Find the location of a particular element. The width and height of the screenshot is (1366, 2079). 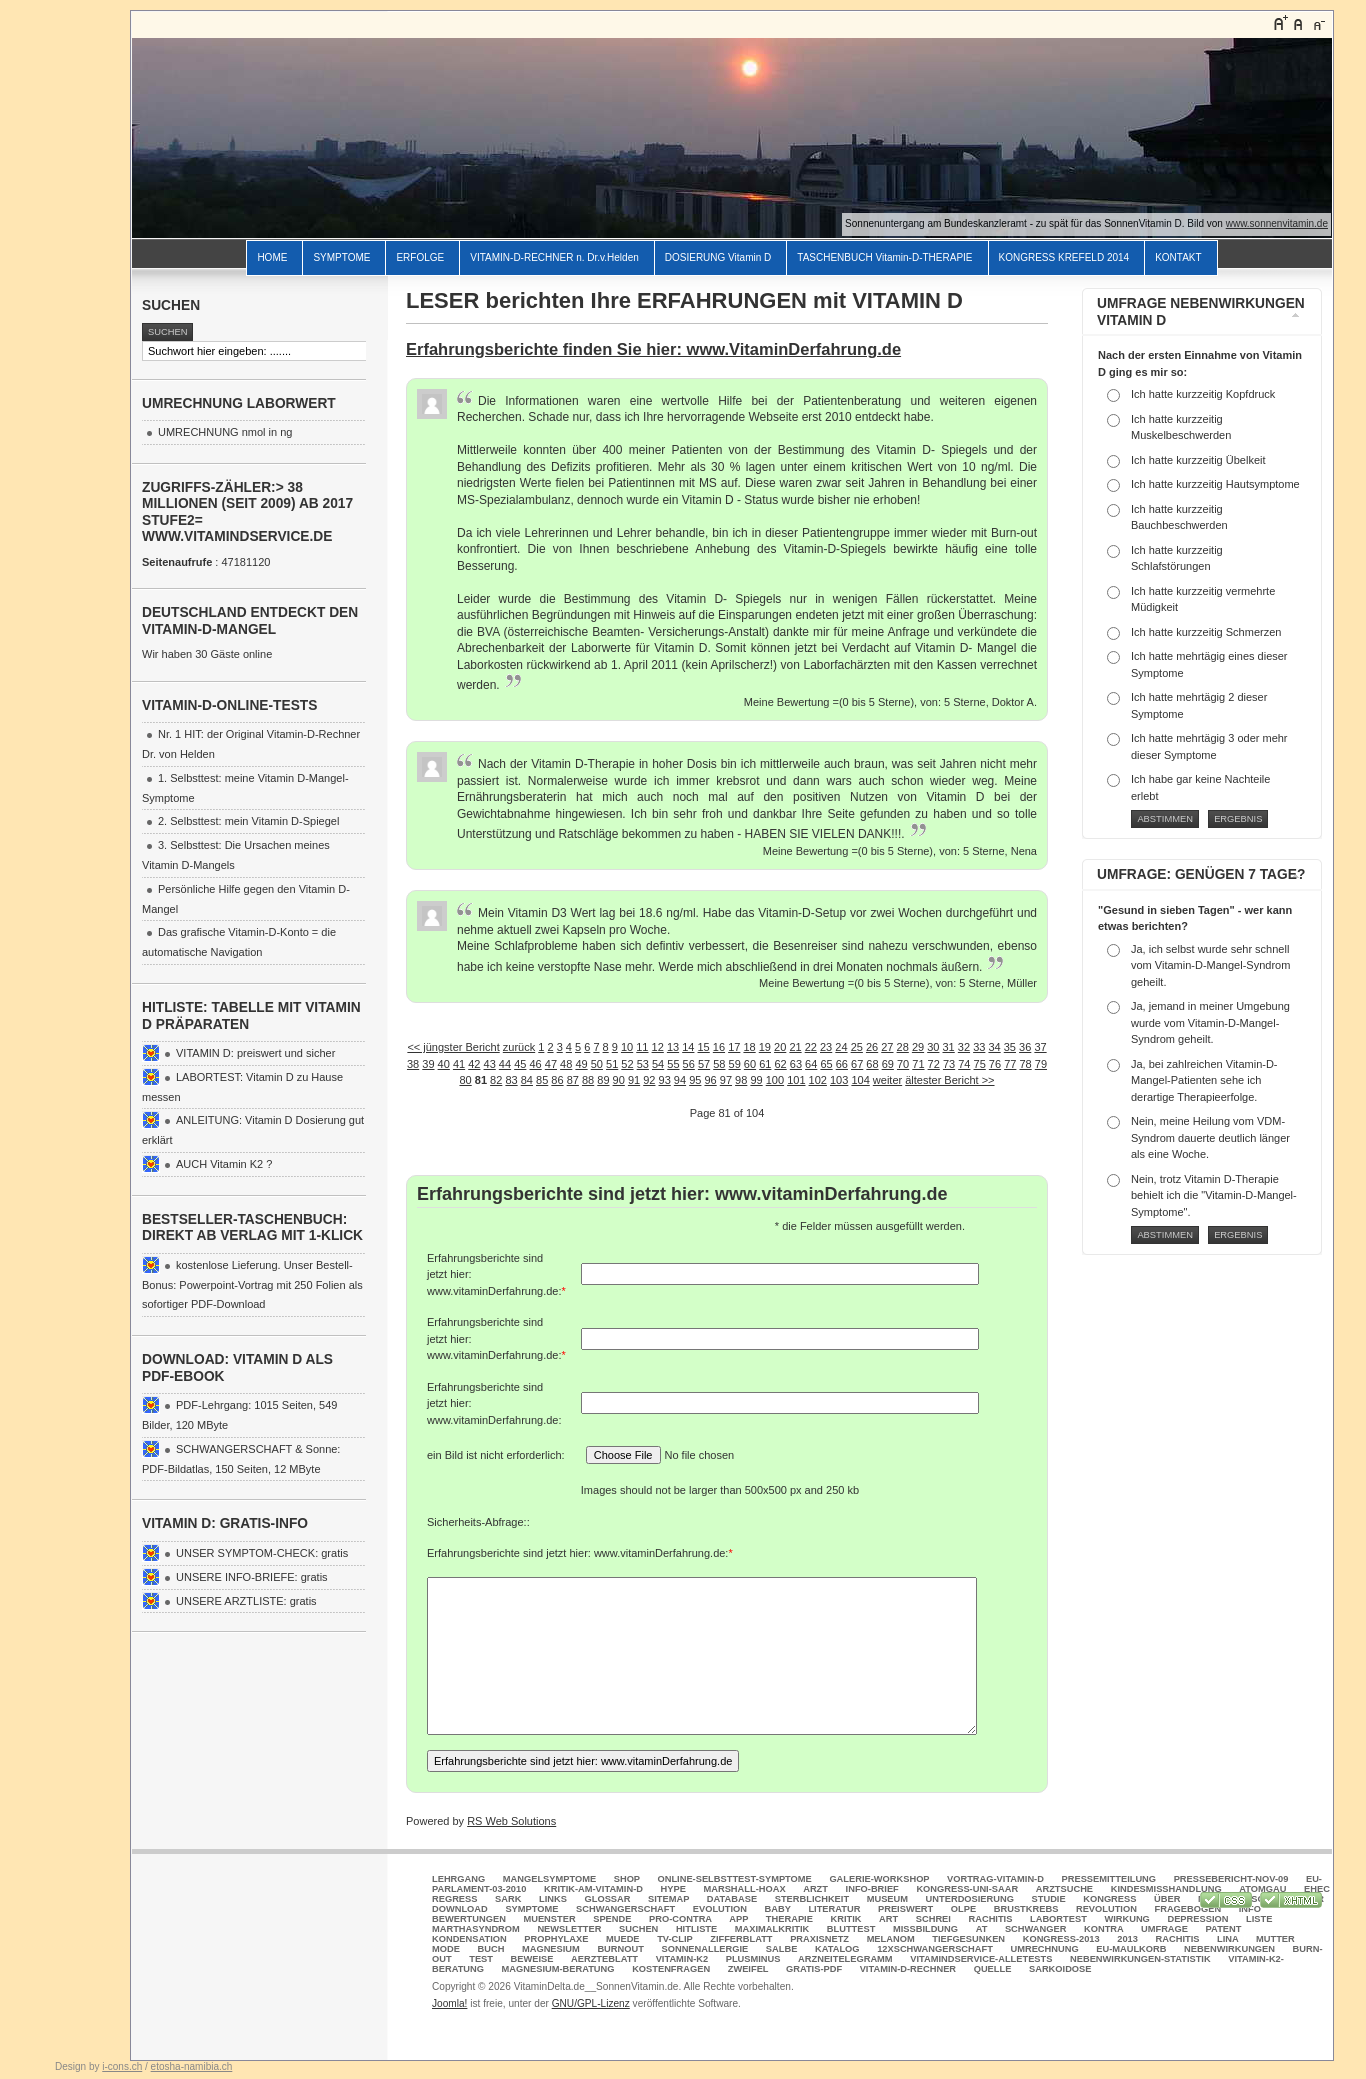

Ich hatte kurzzeitig Schmerzen is located at coordinates (1206, 632).